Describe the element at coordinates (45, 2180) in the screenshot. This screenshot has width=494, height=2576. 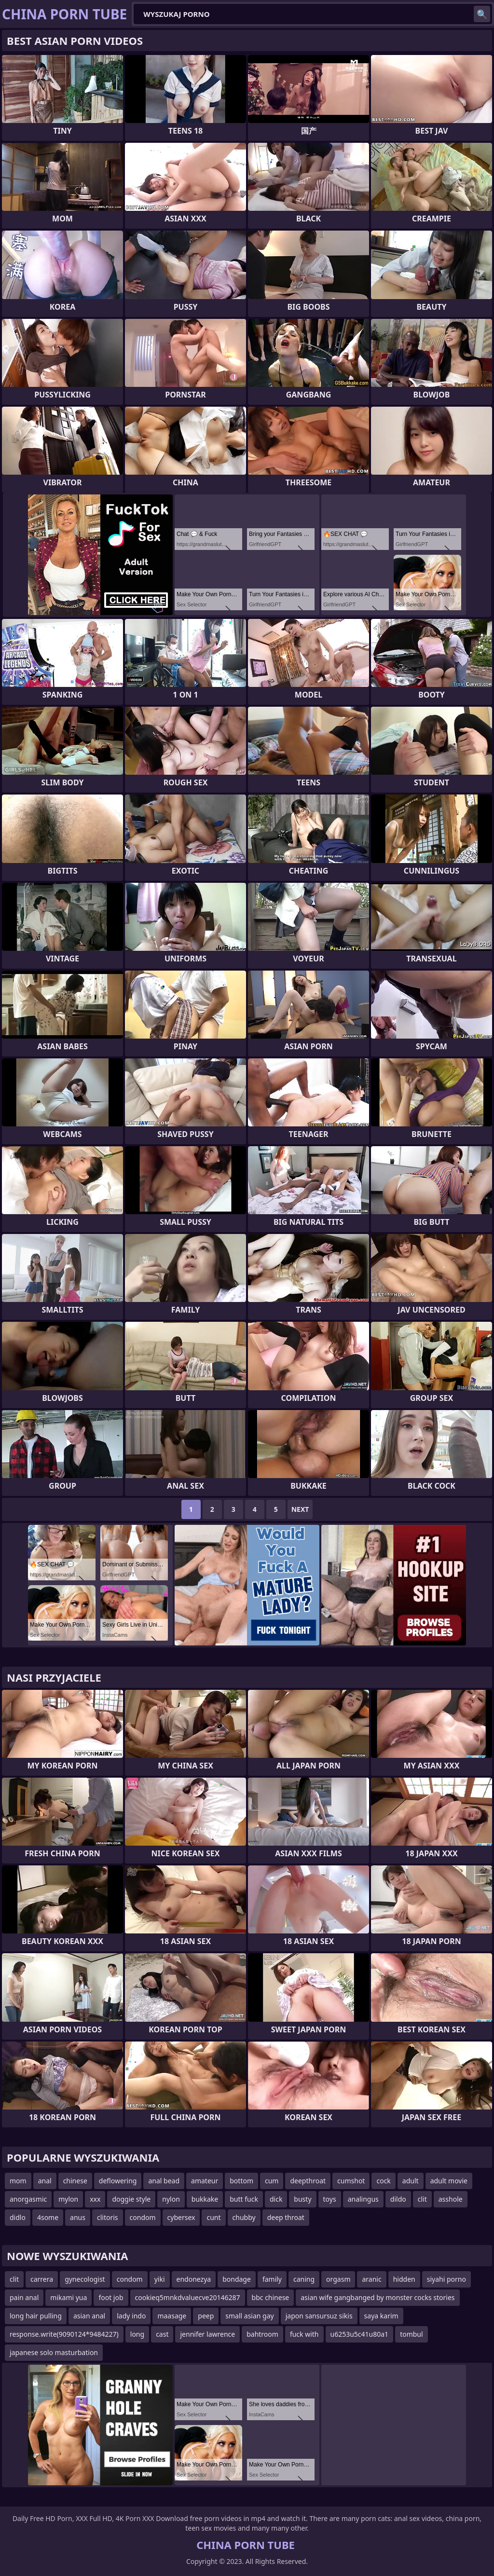
I see `anal` at that location.